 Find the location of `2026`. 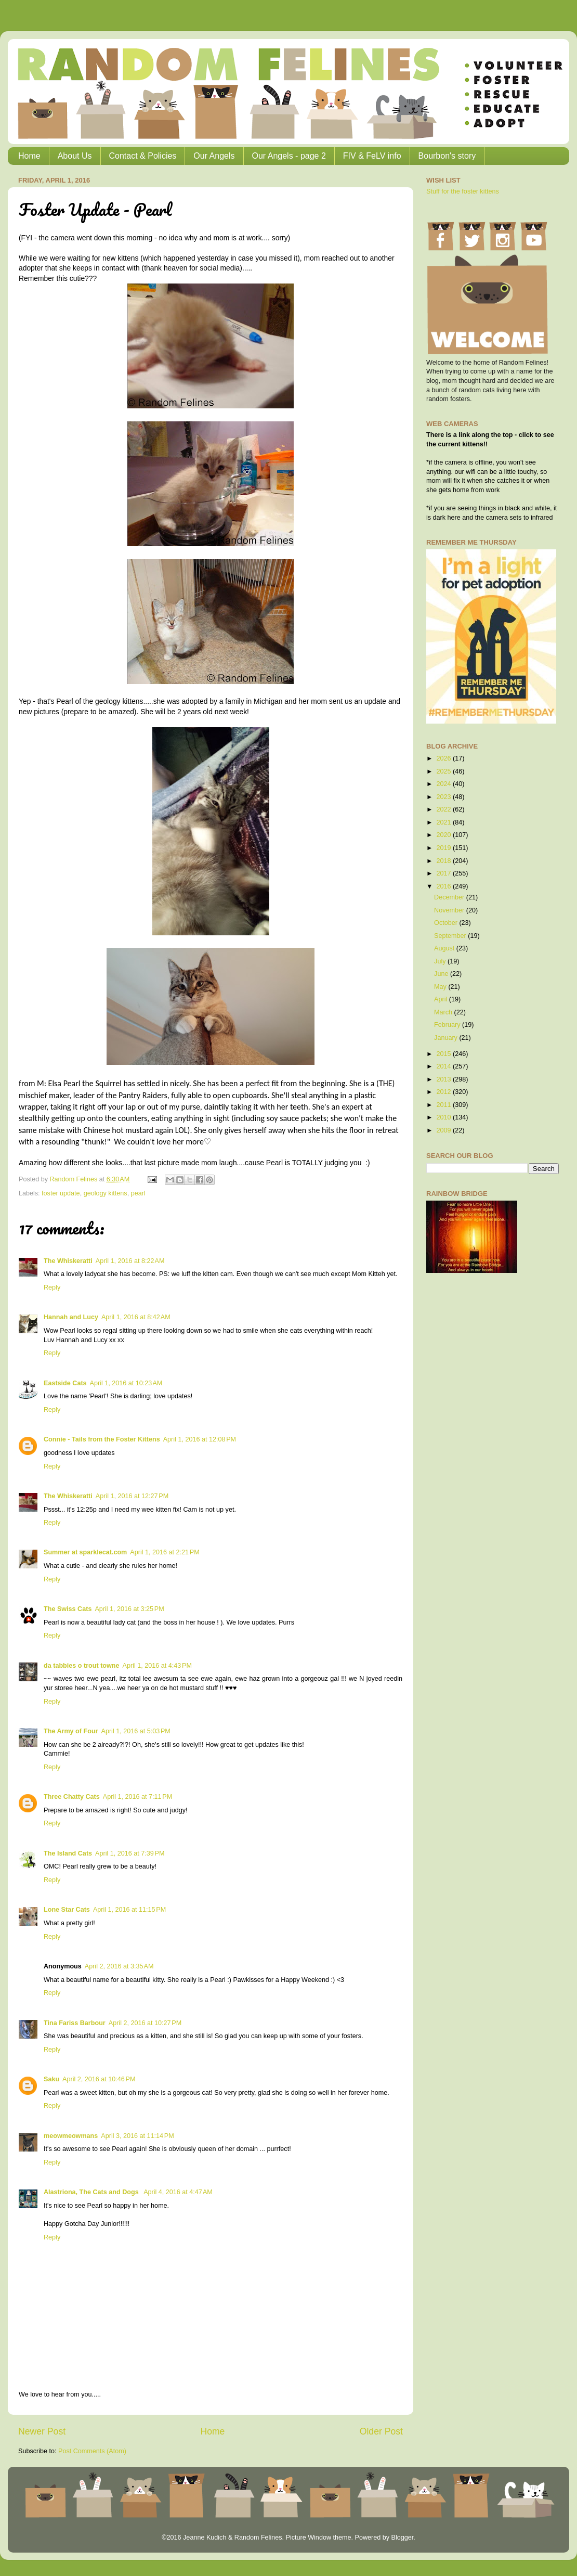

2026 is located at coordinates (444, 758).